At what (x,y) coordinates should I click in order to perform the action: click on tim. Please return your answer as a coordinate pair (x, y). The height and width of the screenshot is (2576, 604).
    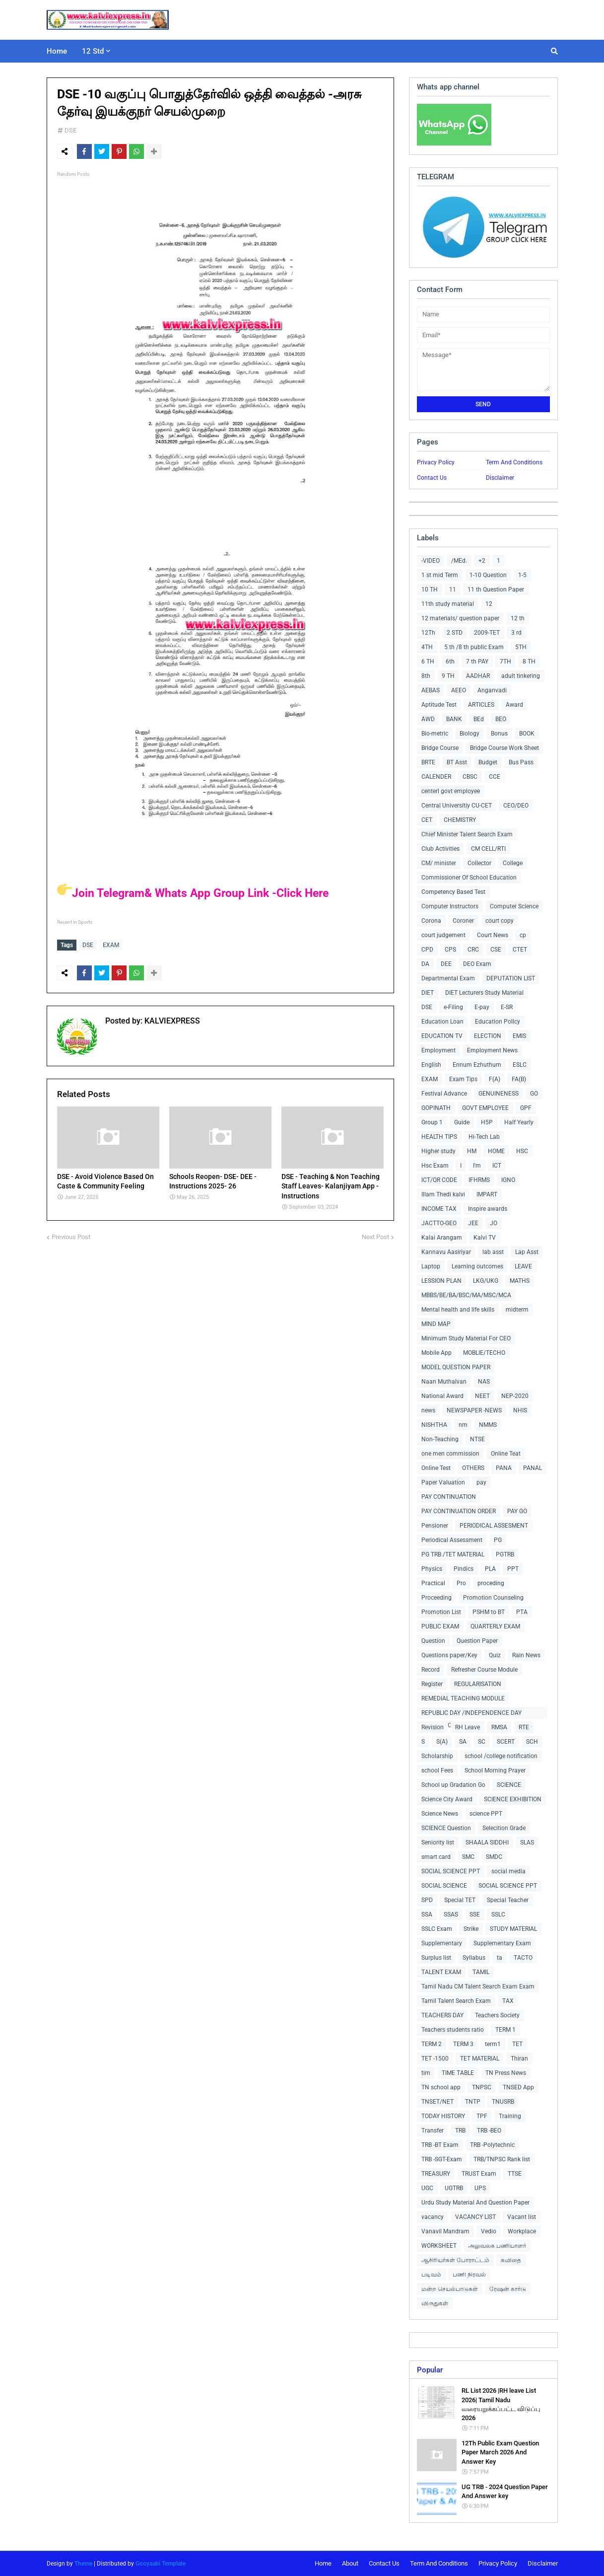
    Looking at the image, I should click on (425, 2072).